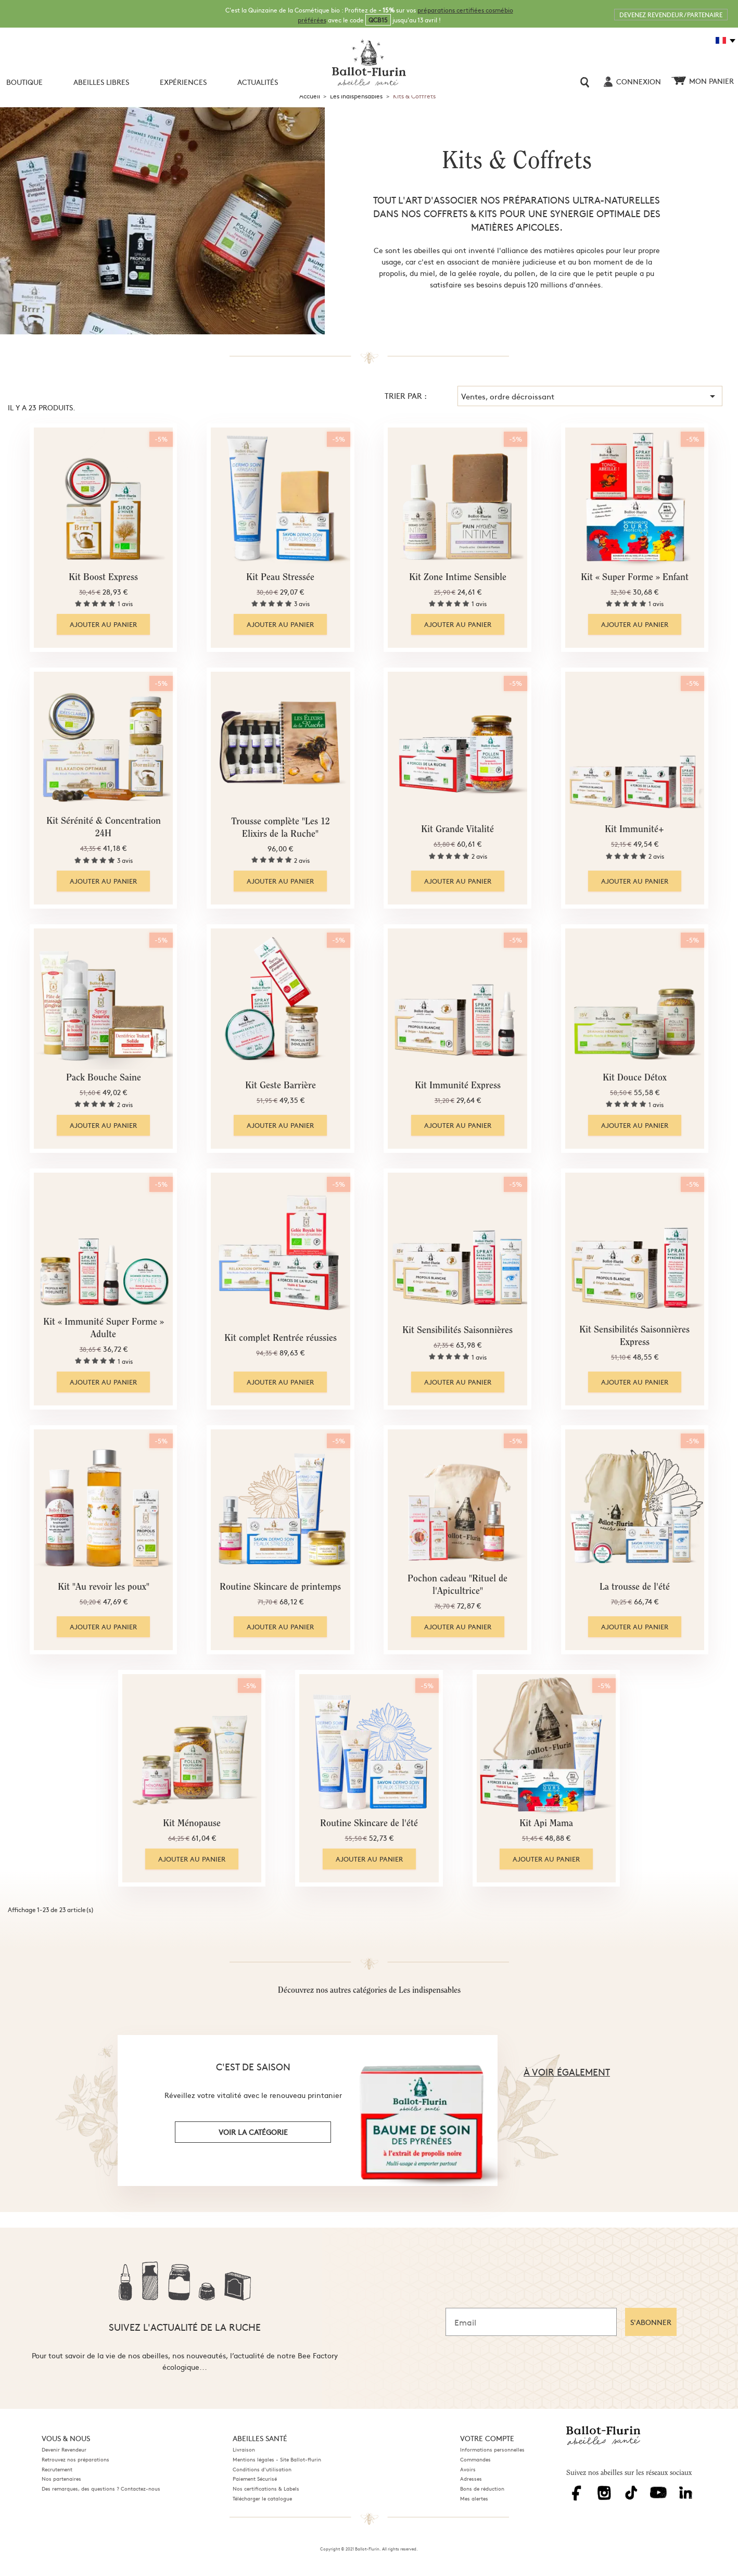 This screenshot has height=2576, width=738. What do you see at coordinates (635, 1587) in the screenshot?
I see `La trousse de l'été` at bounding box center [635, 1587].